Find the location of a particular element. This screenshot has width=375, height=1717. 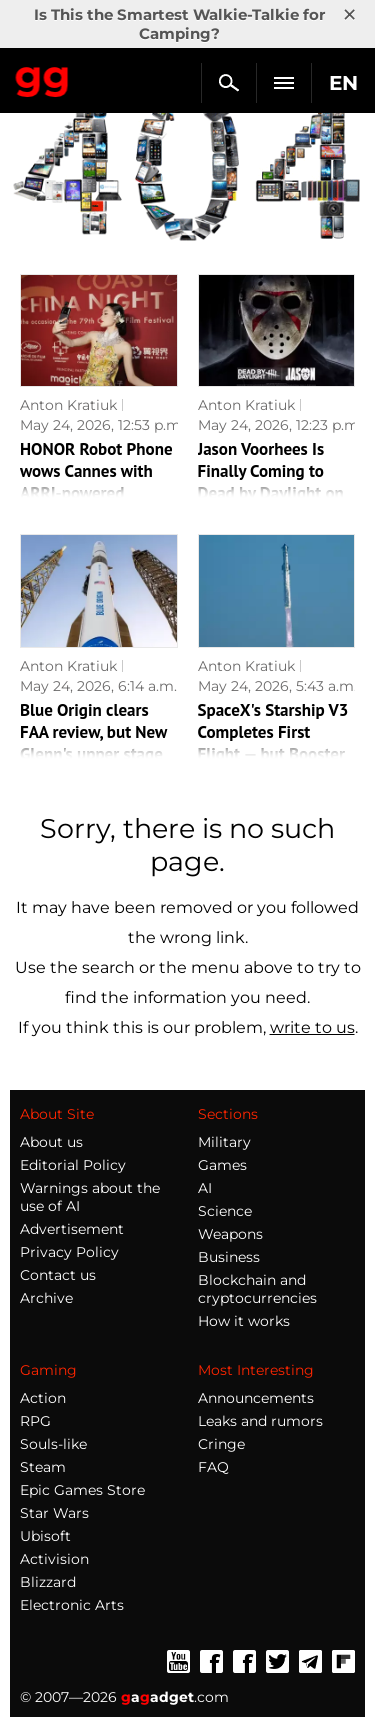

write to us is located at coordinates (312, 1027).